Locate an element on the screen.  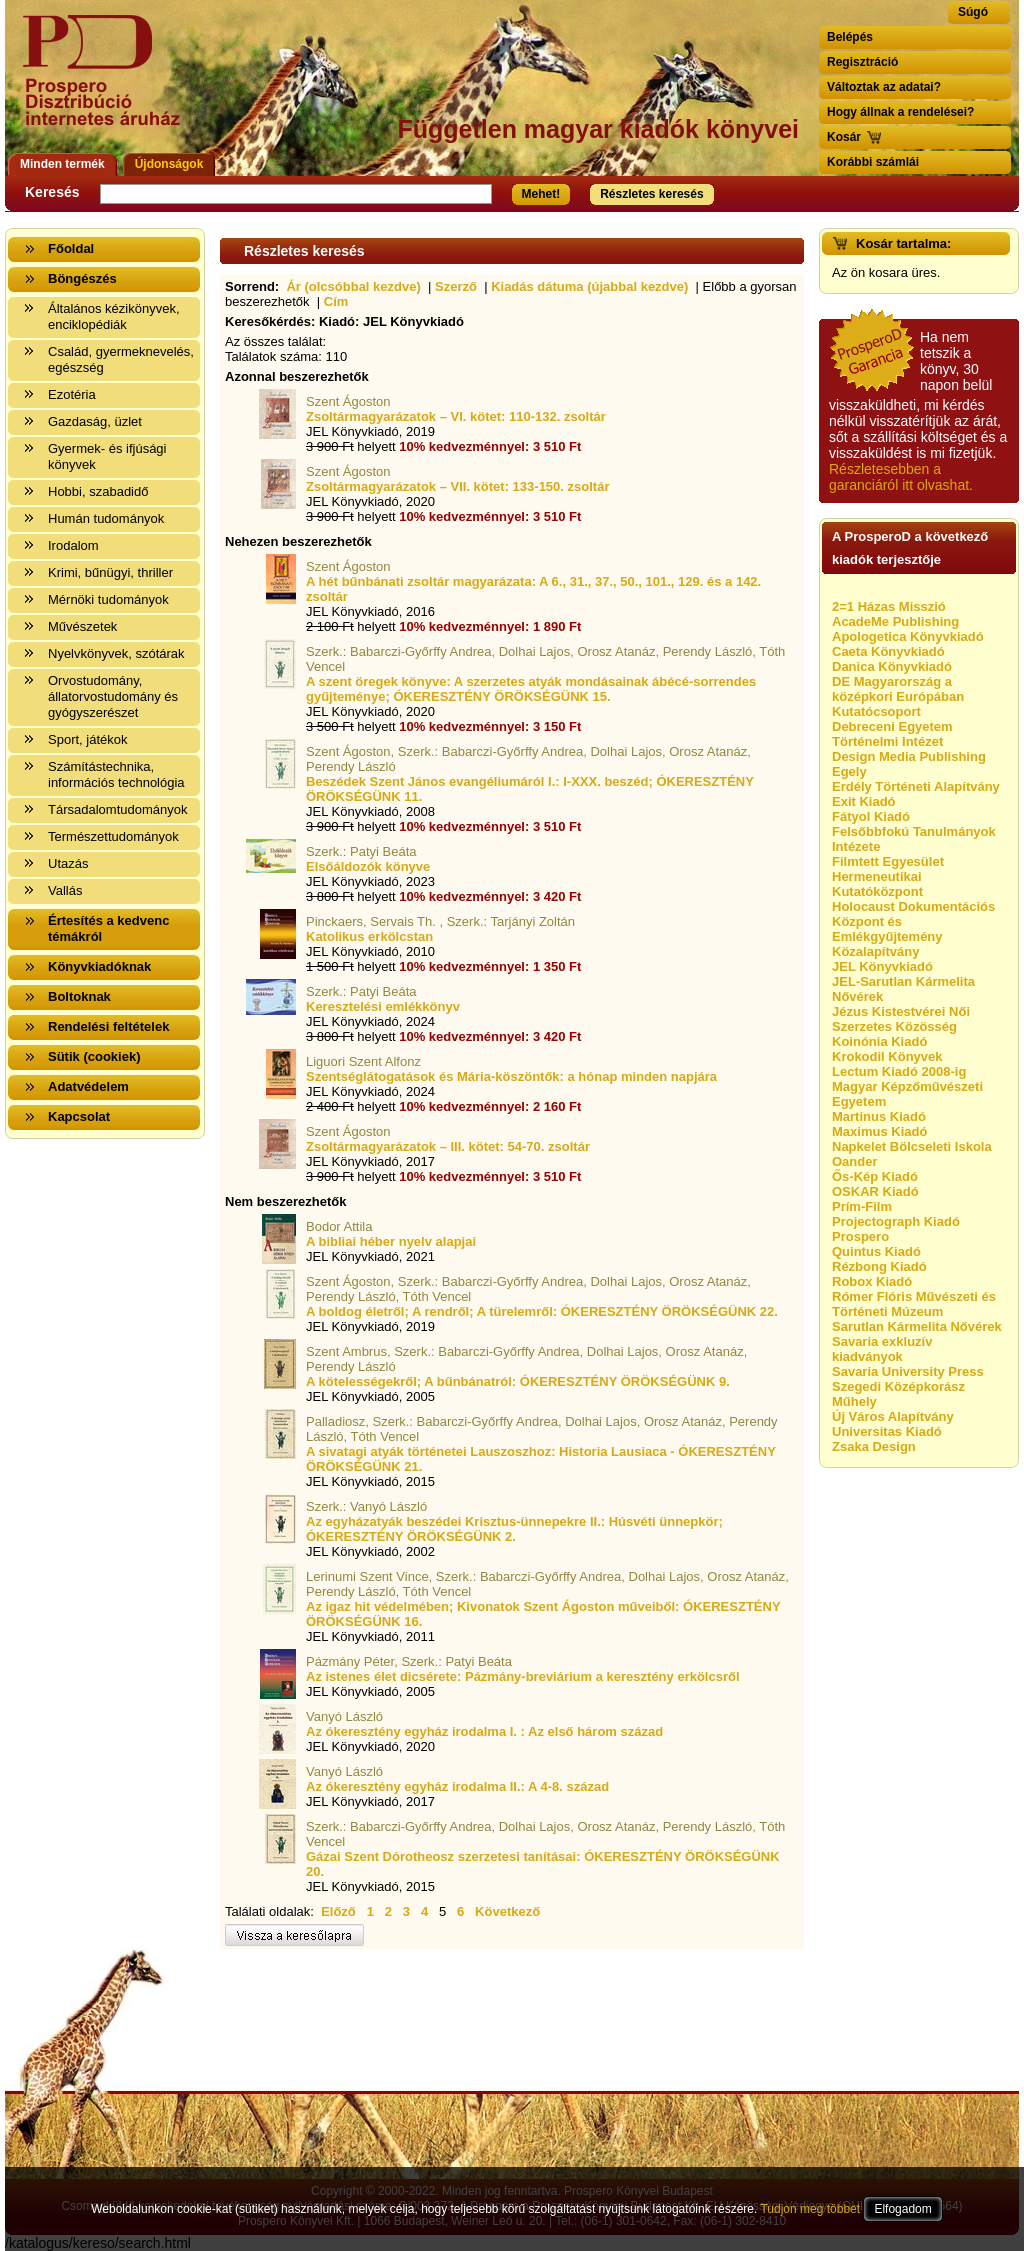
Kiadás dátuma (újabbal kezdve) is located at coordinates (589, 286).